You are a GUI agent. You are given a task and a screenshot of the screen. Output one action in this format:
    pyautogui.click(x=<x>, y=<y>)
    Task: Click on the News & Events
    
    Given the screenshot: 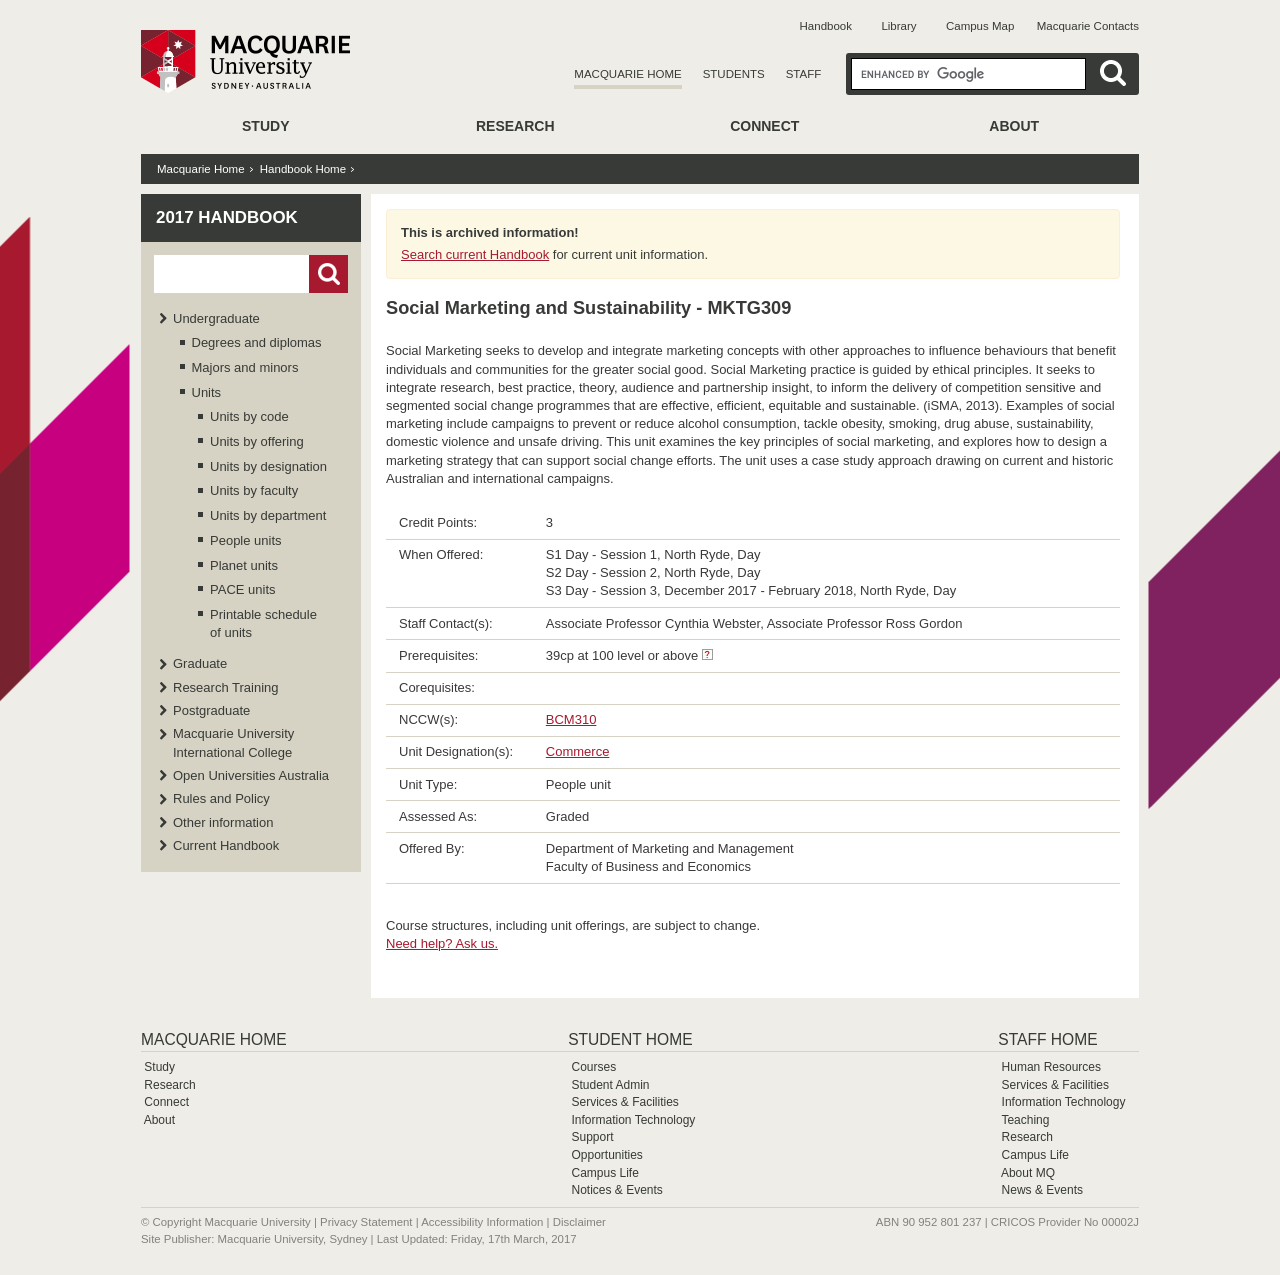 What is the action you would take?
    pyautogui.click(x=1042, y=1190)
    